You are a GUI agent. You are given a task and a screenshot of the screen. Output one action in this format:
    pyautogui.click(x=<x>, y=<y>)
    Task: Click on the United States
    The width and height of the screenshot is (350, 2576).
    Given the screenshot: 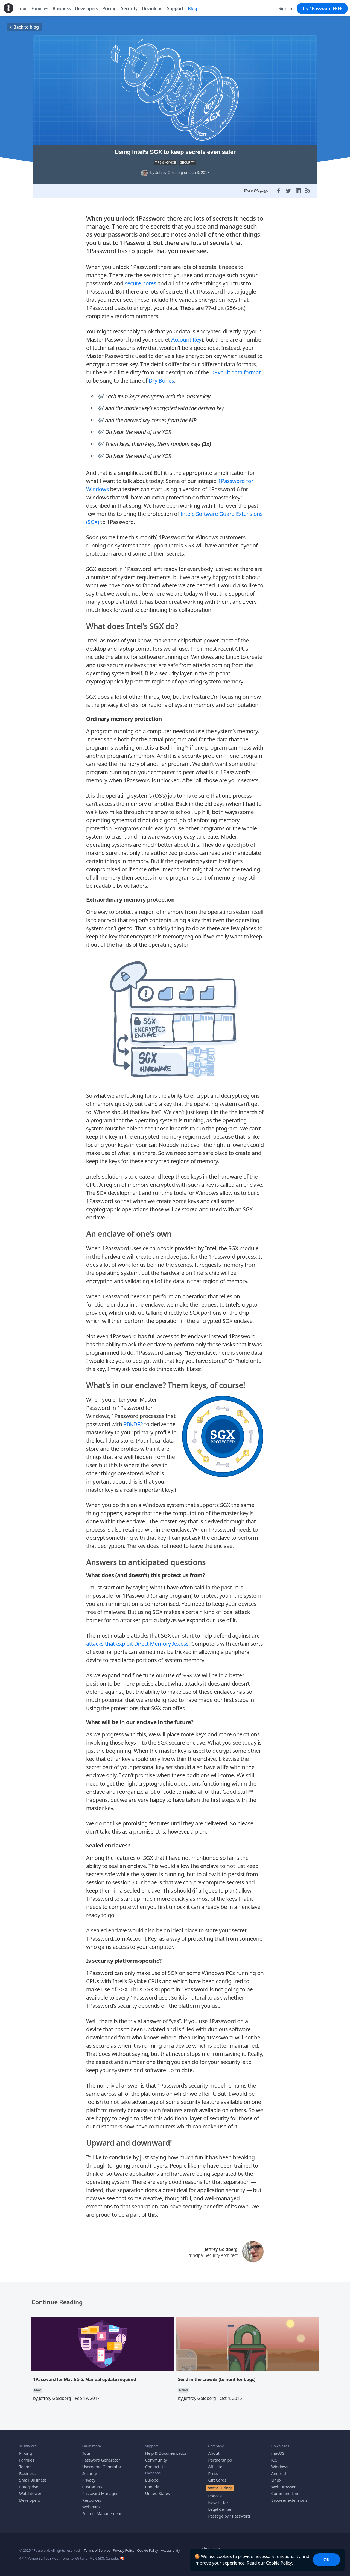 What is the action you would take?
    pyautogui.click(x=157, y=2490)
    